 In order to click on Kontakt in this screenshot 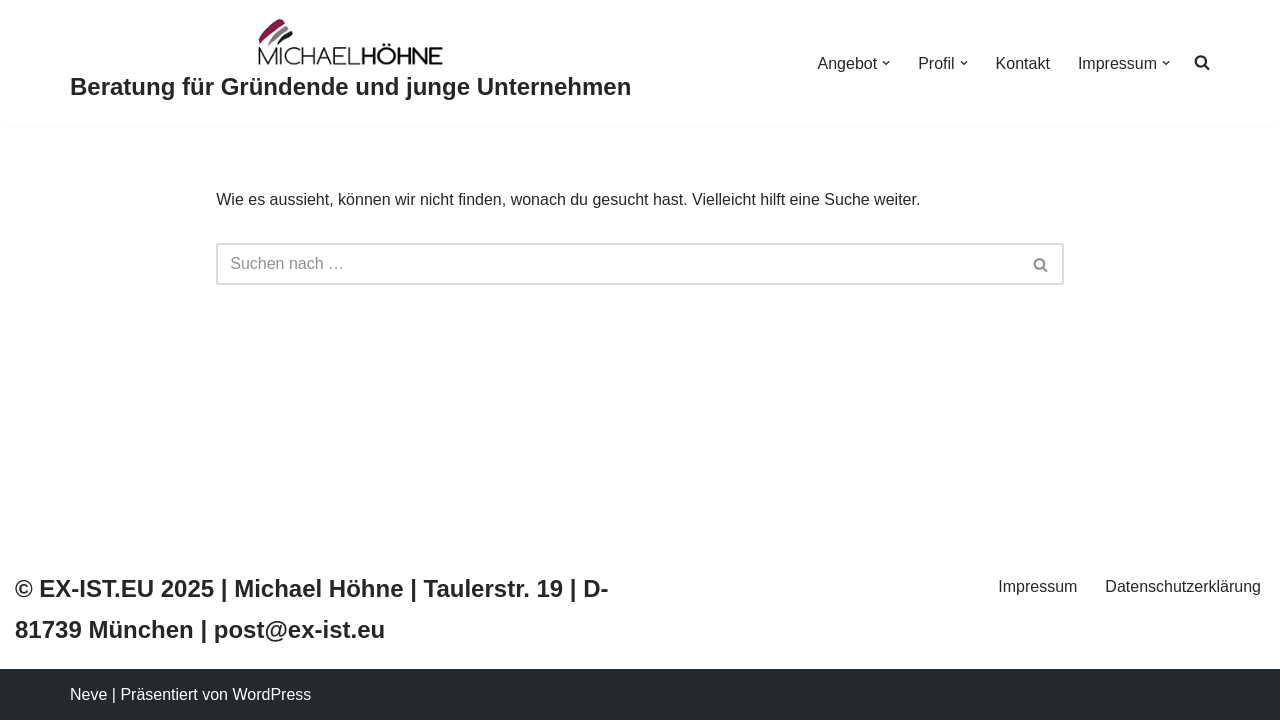, I will do `click(1023, 63)`.